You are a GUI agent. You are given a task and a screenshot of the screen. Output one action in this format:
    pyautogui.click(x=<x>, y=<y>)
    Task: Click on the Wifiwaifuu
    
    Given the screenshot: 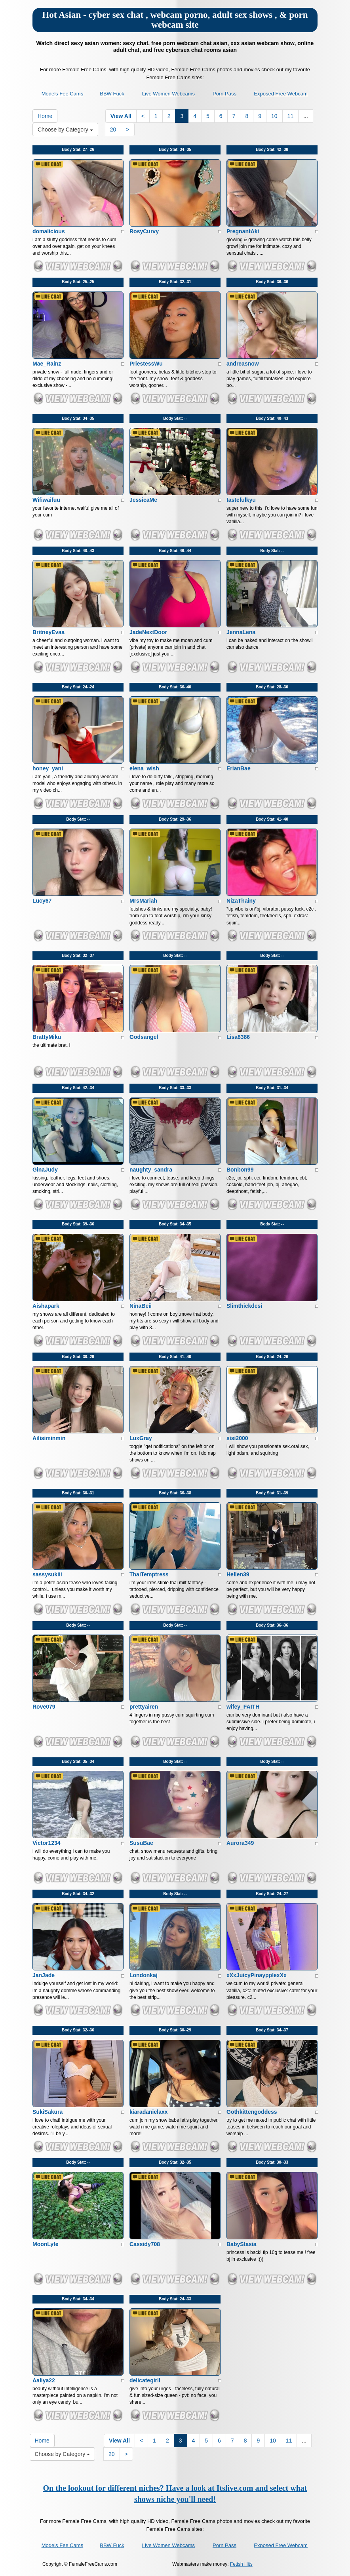 What is the action you would take?
    pyautogui.click(x=46, y=500)
    